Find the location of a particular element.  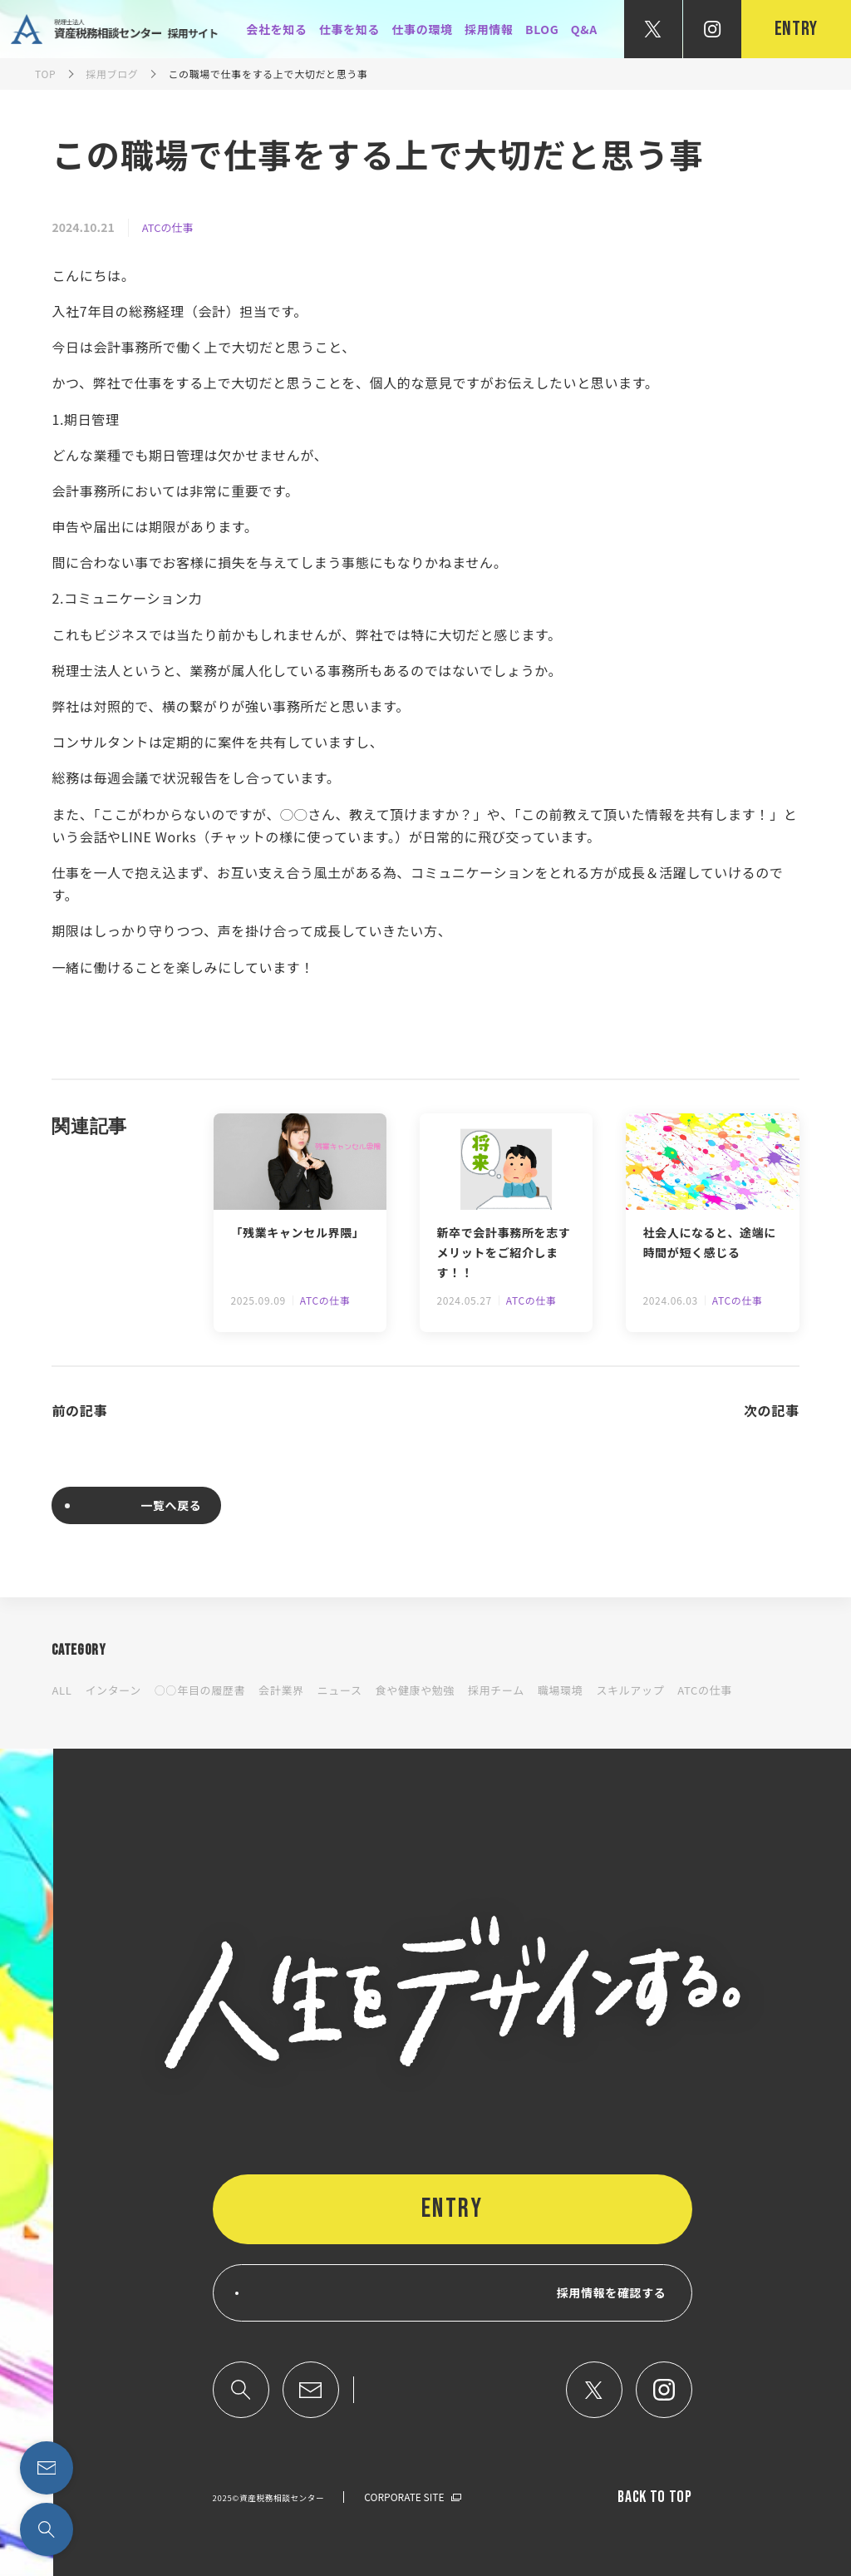

ENTRY is located at coordinates (452, 2209).